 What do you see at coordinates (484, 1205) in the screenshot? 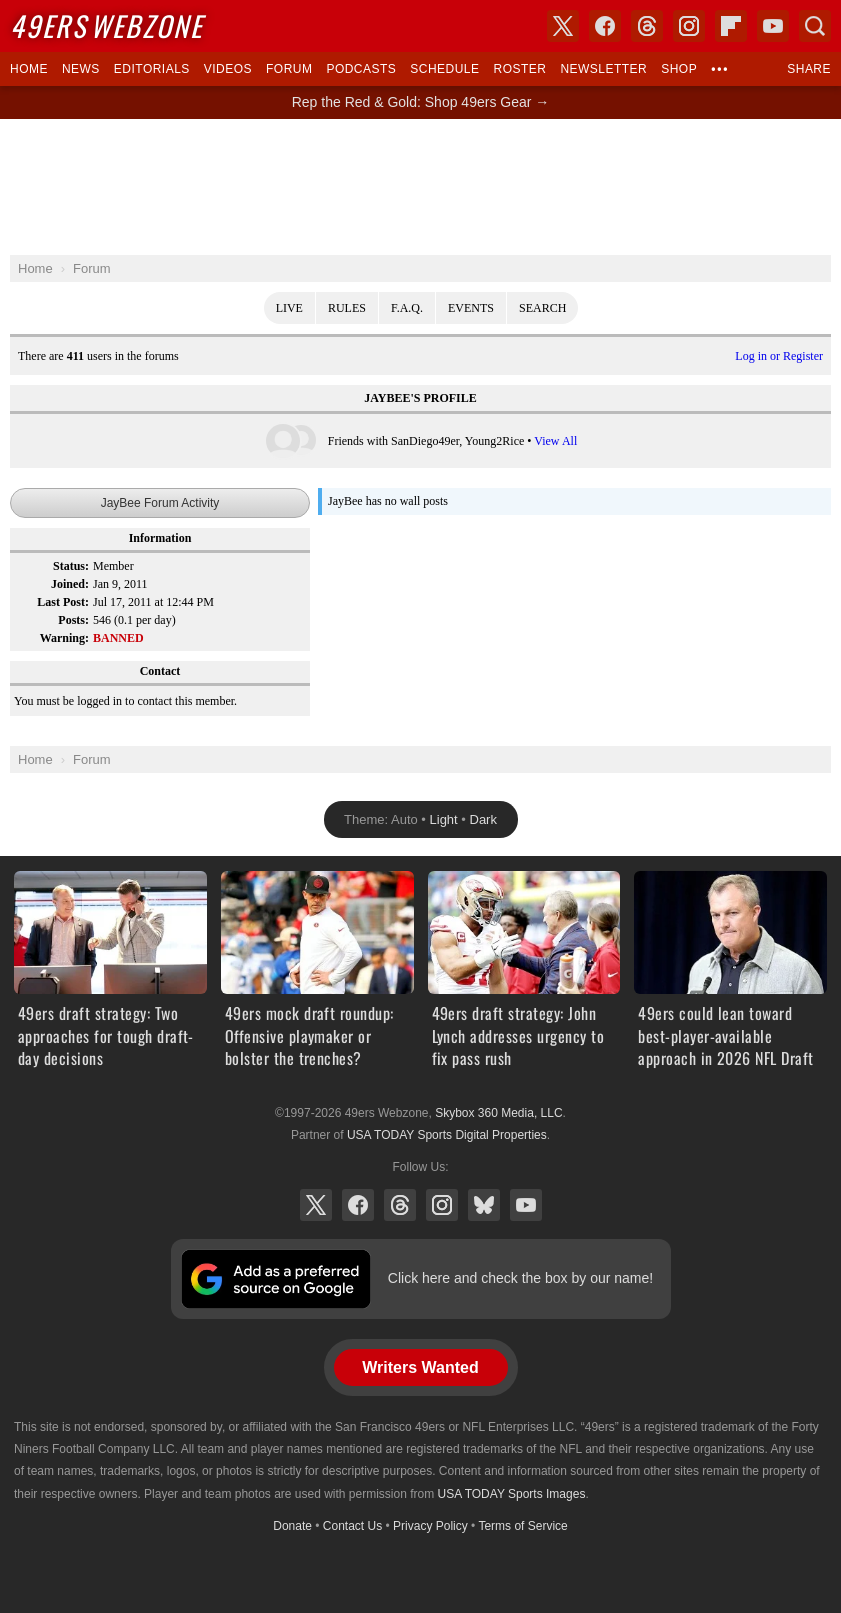
I see `Bluesky` at bounding box center [484, 1205].